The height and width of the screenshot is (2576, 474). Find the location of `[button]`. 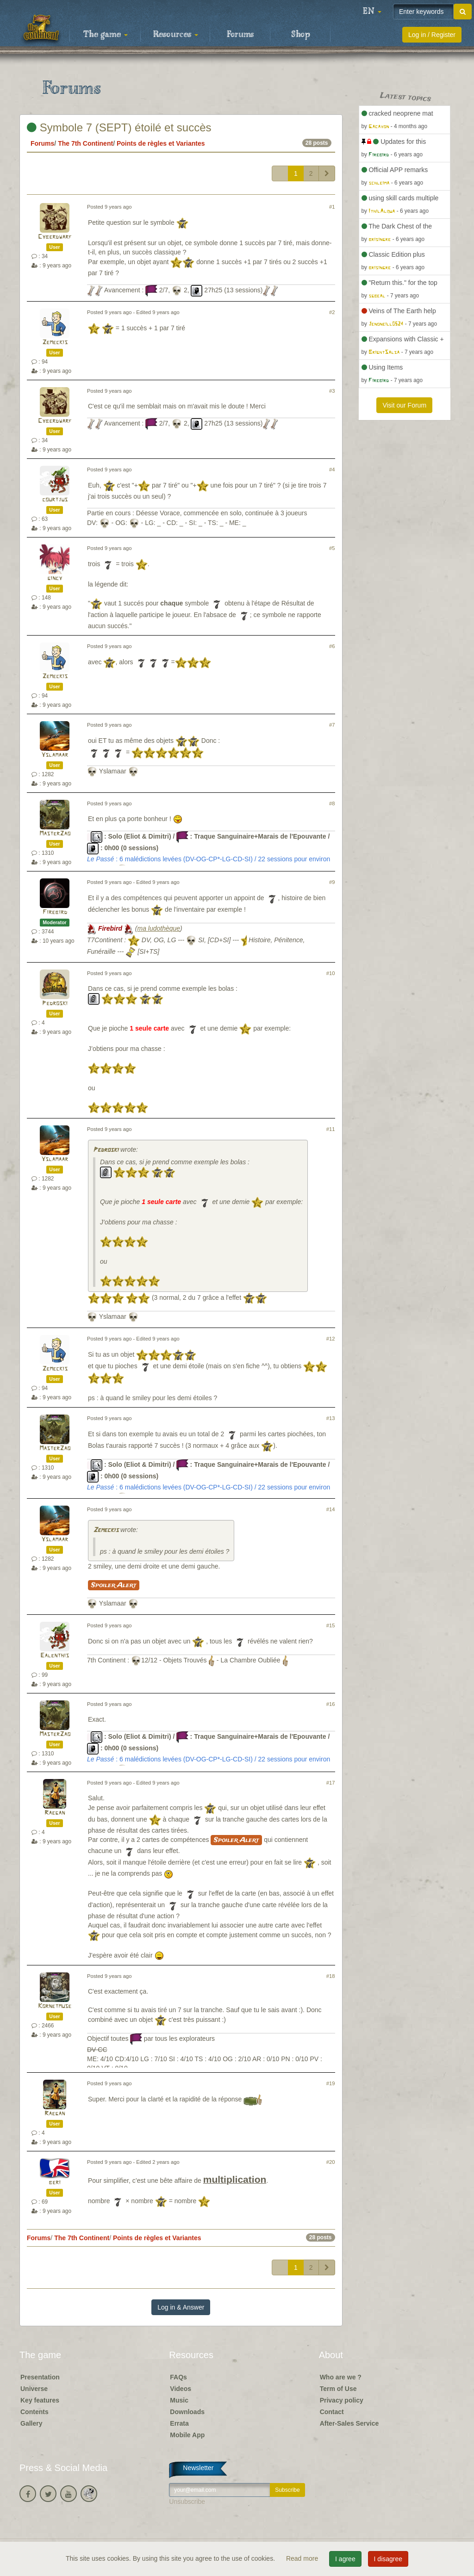

[button] is located at coordinates (372, 11).